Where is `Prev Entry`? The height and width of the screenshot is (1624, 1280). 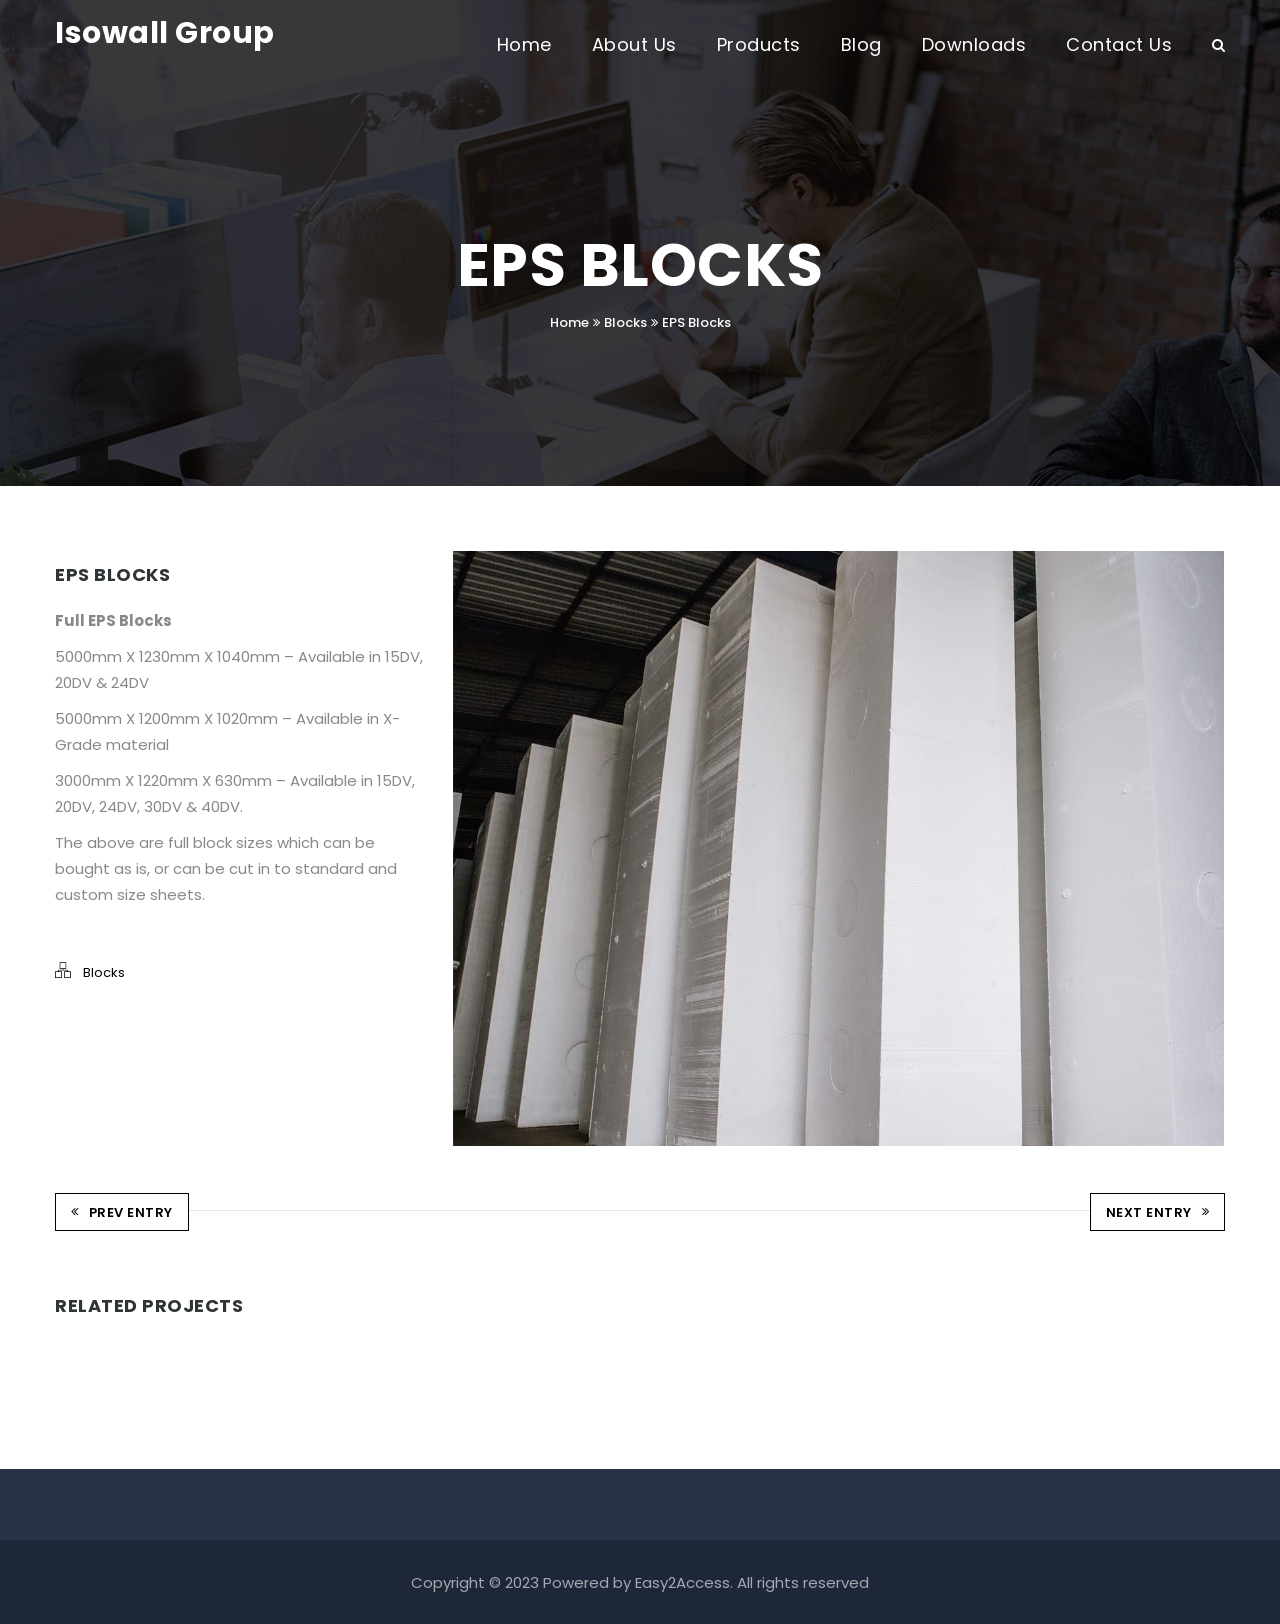 Prev Entry is located at coordinates (122, 1211).